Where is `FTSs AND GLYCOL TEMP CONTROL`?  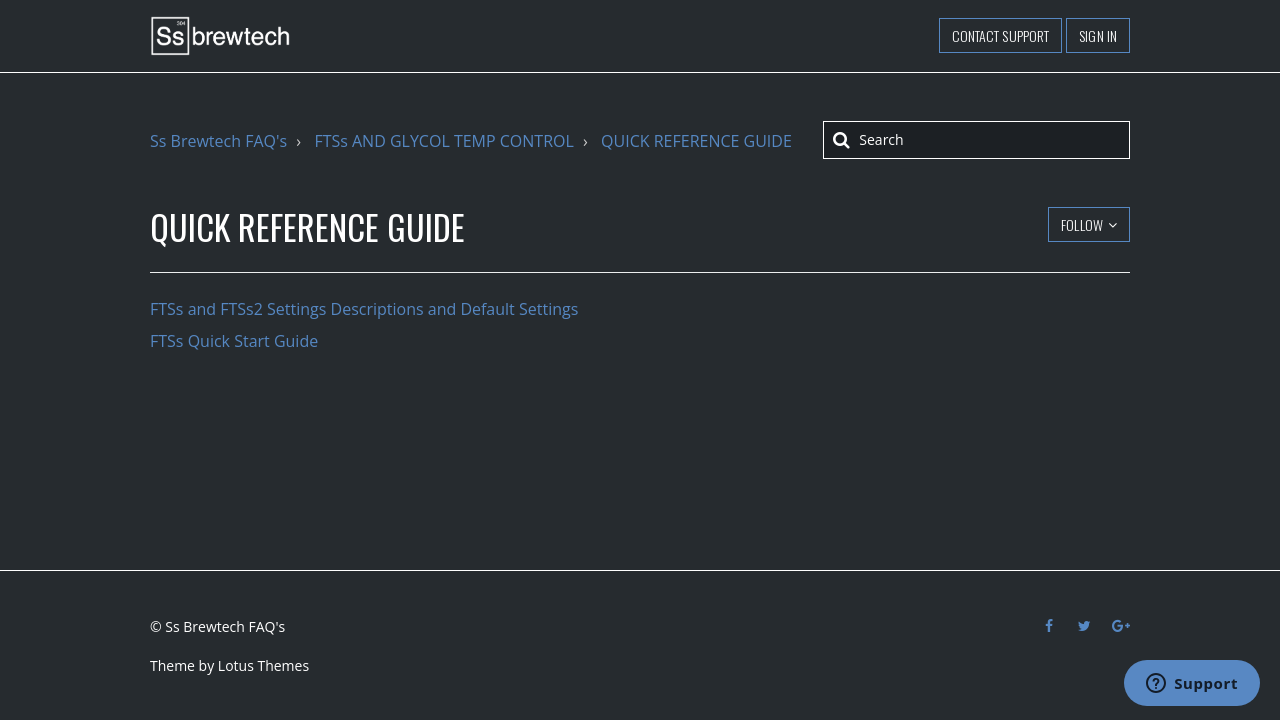
FTSs AND GLYCOL TEMP CONTROL is located at coordinates (443, 141).